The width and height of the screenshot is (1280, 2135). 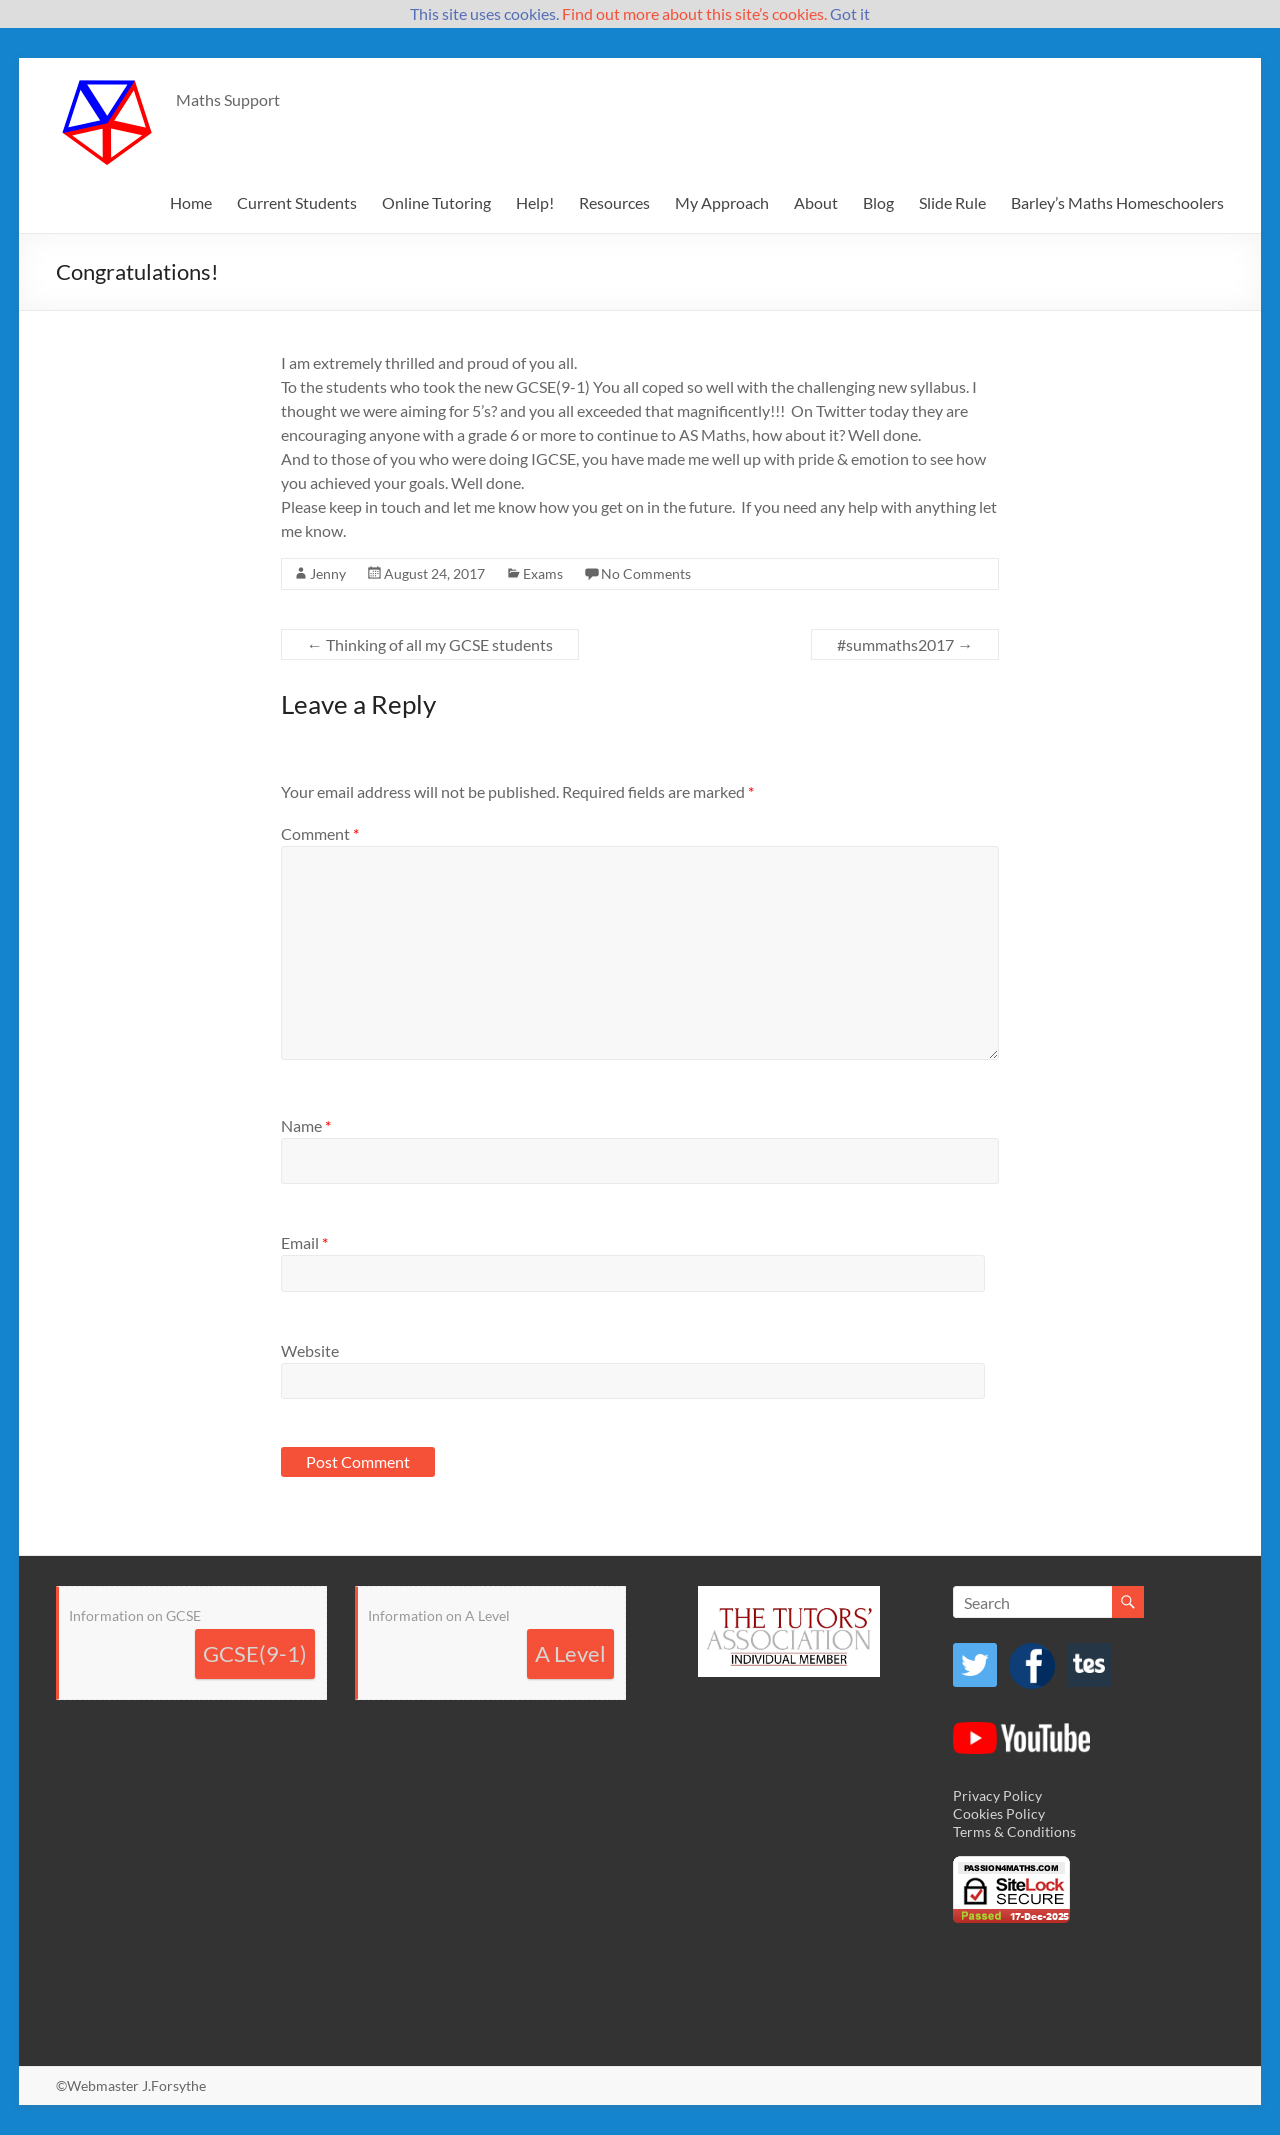 What do you see at coordinates (694, 13) in the screenshot?
I see `Find out more about this site’s cookies.` at bounding box center [694, 13].